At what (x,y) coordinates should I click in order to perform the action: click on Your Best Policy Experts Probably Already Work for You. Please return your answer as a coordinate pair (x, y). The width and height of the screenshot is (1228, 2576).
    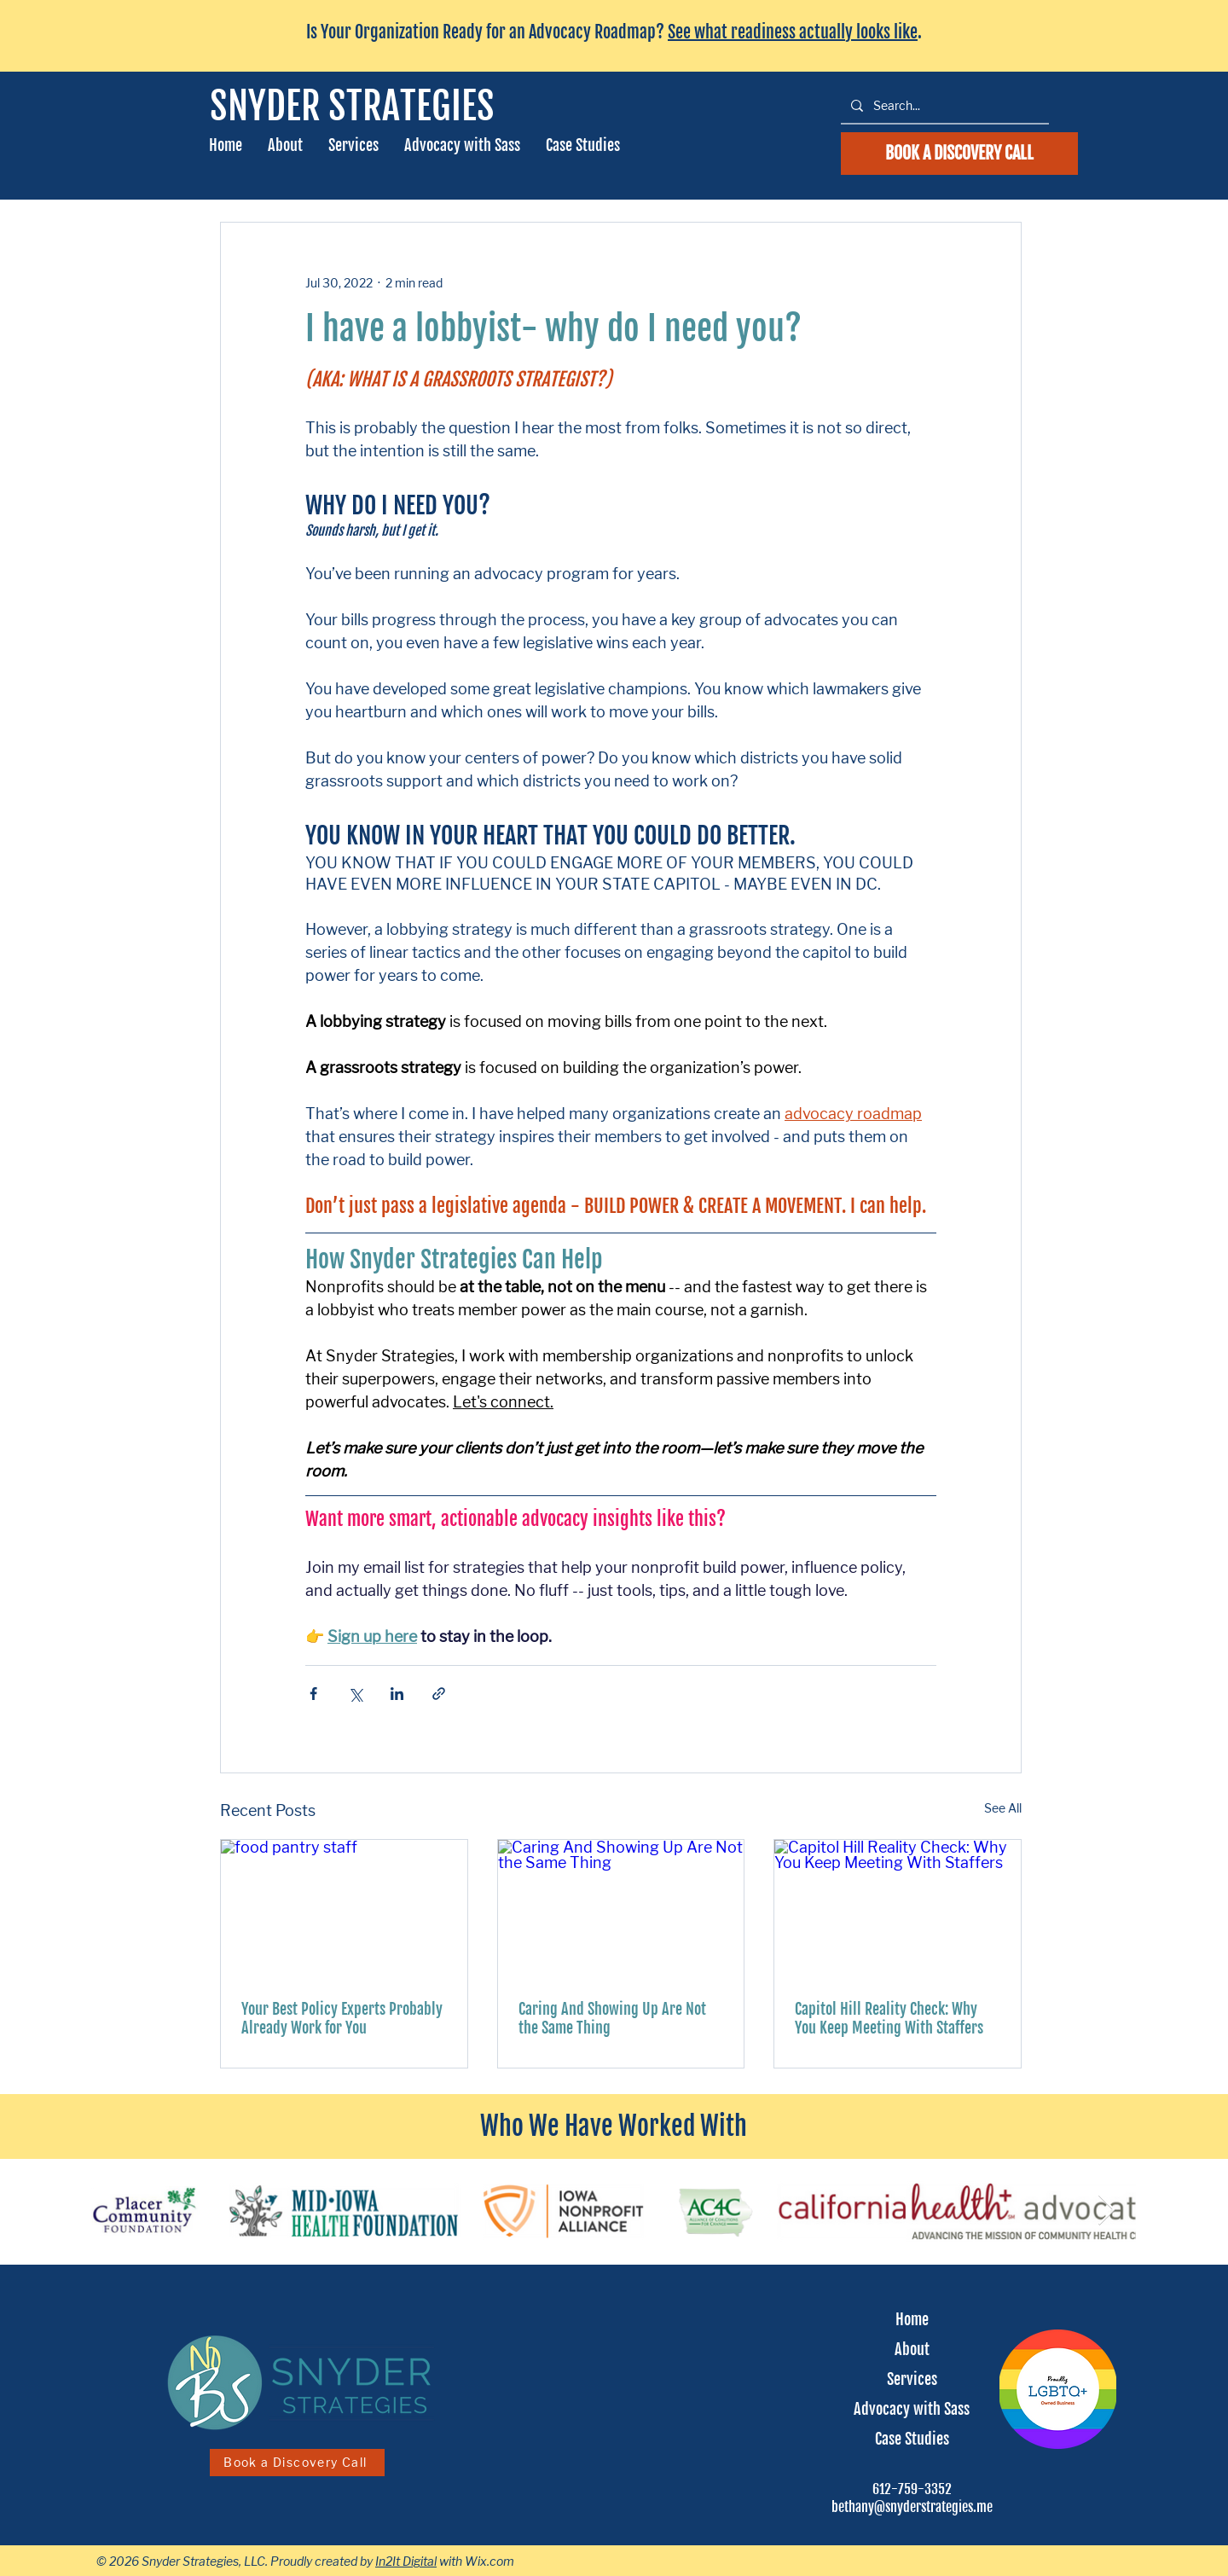
    Looking at the image, I should click on (342, 2018).